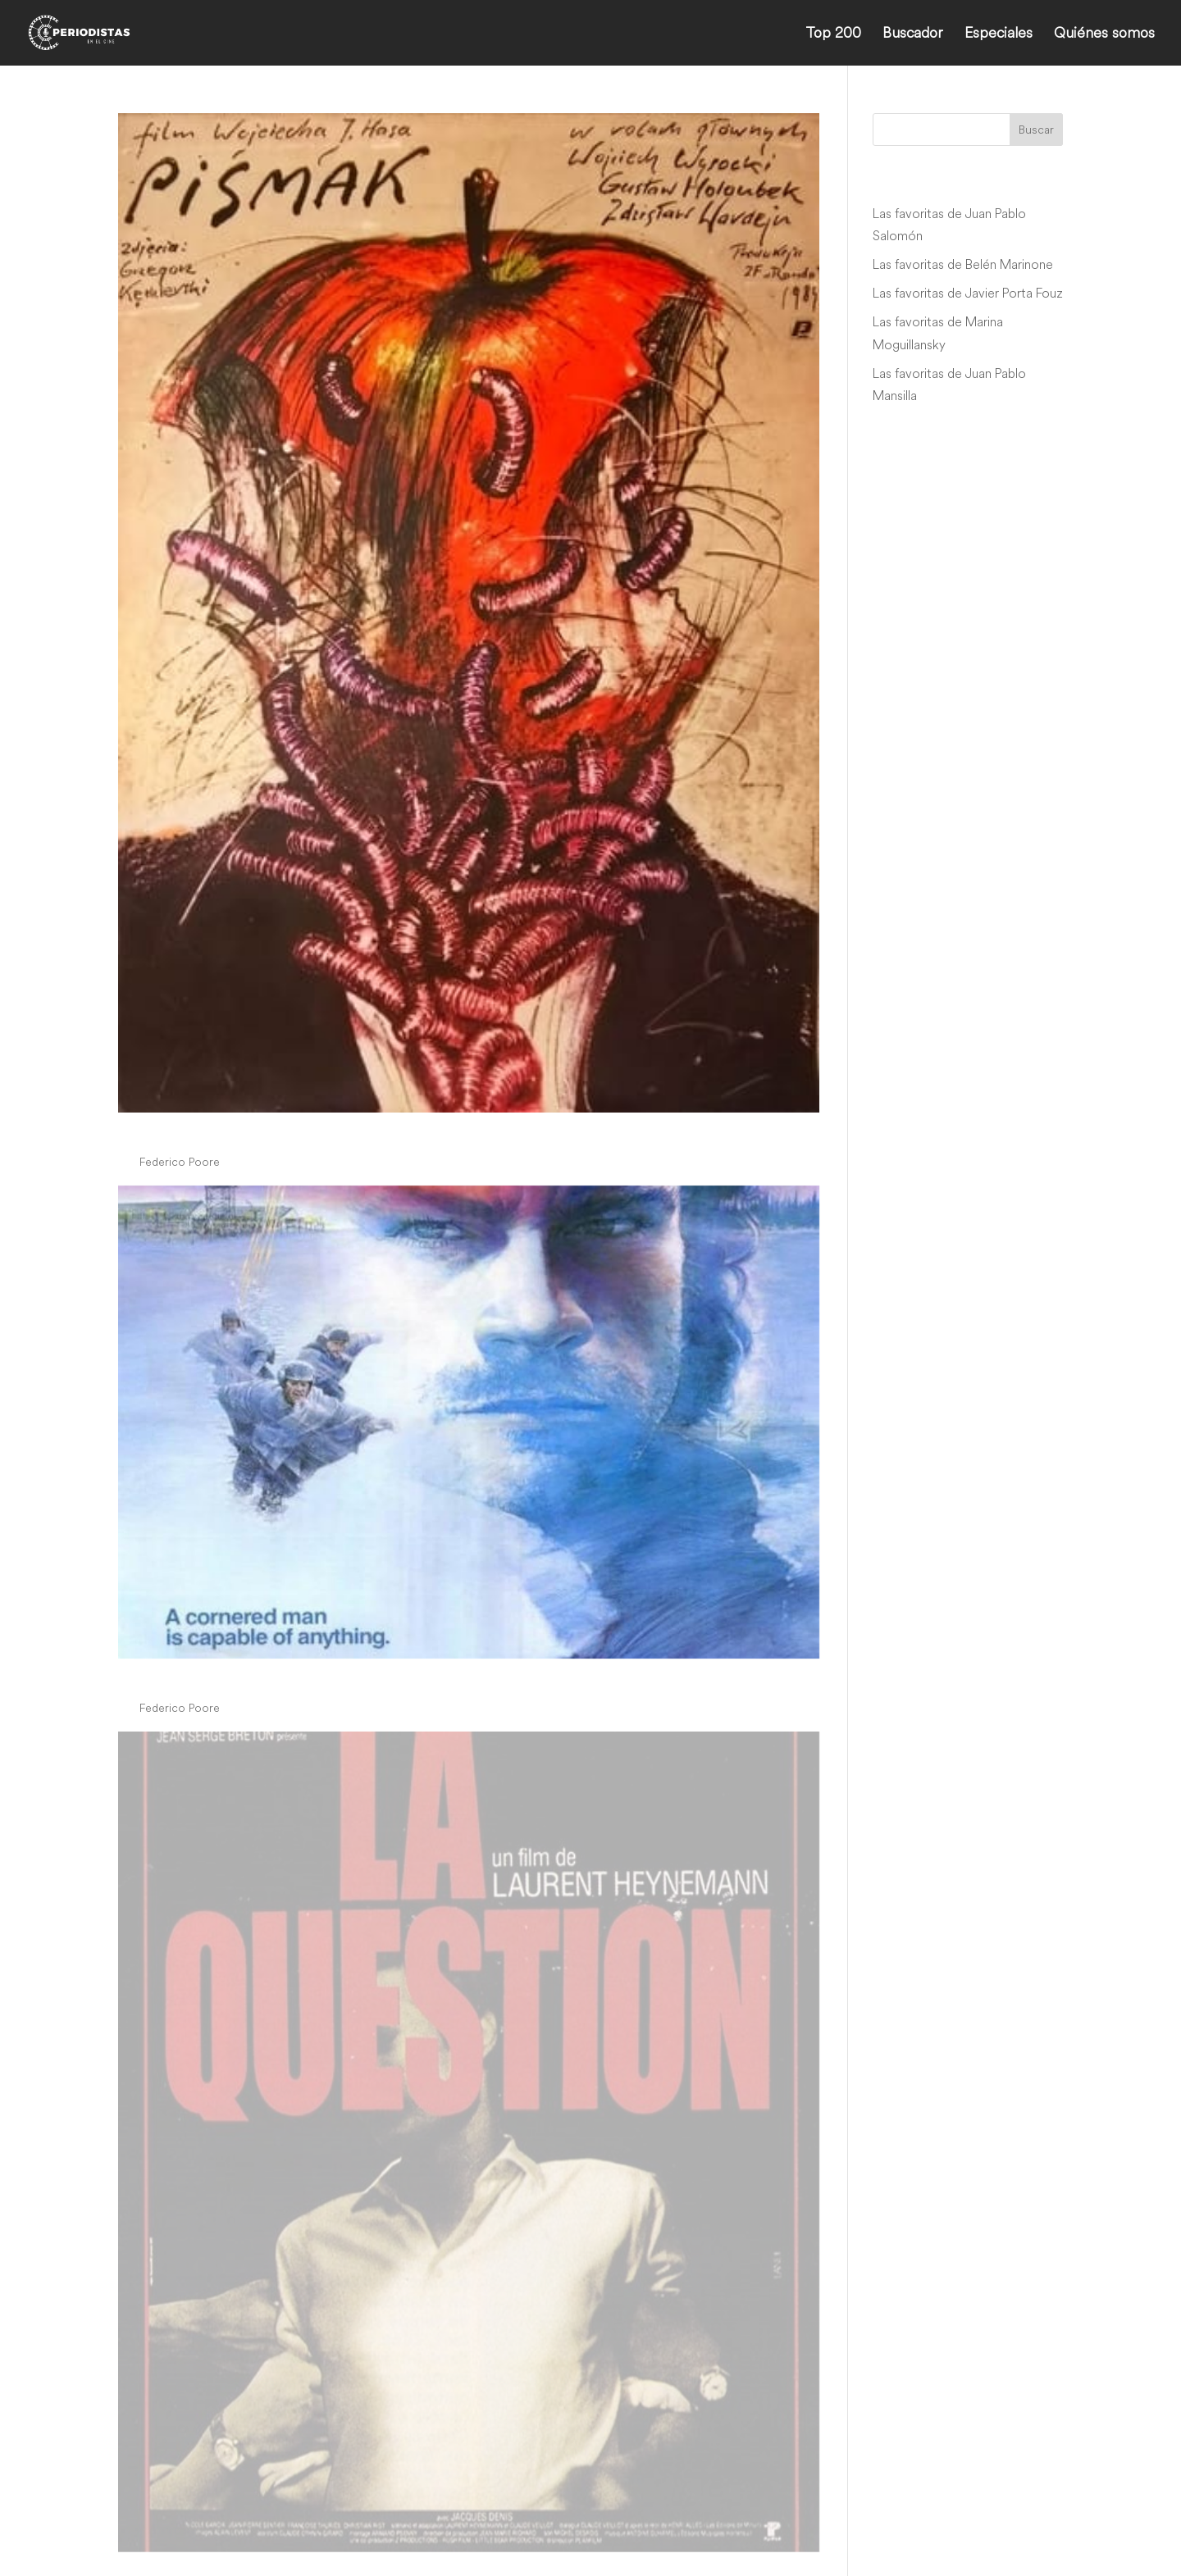 This screenshot has height=2576, width=1181. Describe the element at coordinates (196, 2285) in the screenshot. I see `periodistascine-admin` at that location.